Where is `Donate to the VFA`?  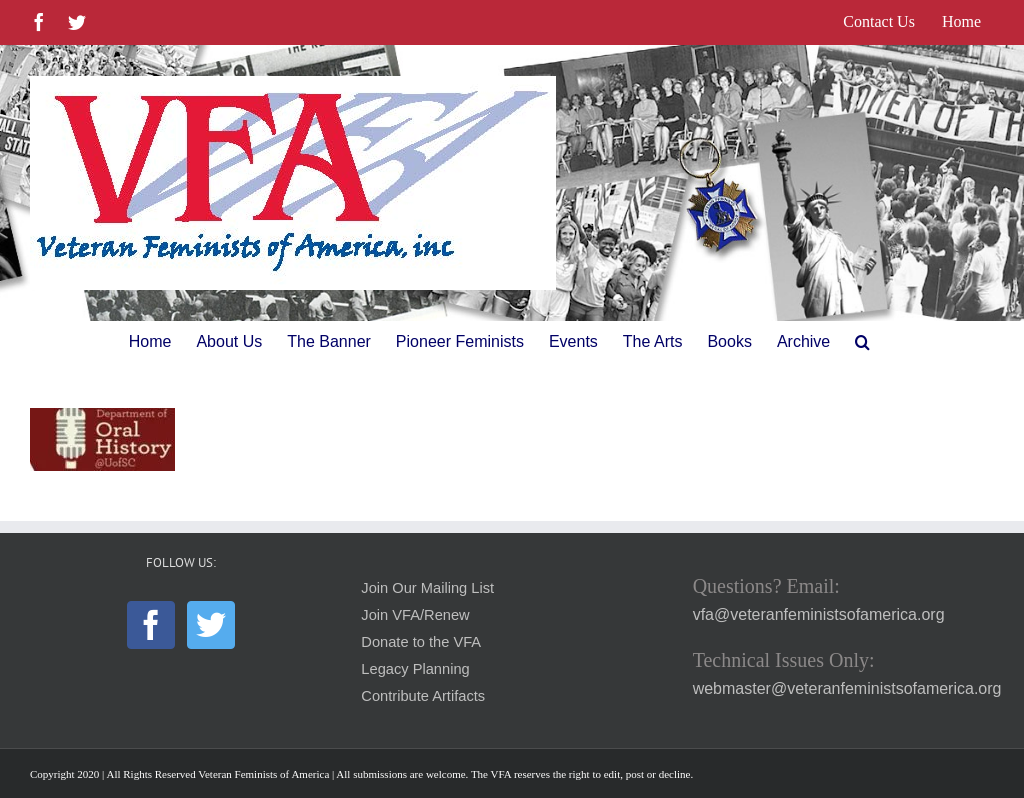 Donate to the VFA is located at coordinates (421, 642).